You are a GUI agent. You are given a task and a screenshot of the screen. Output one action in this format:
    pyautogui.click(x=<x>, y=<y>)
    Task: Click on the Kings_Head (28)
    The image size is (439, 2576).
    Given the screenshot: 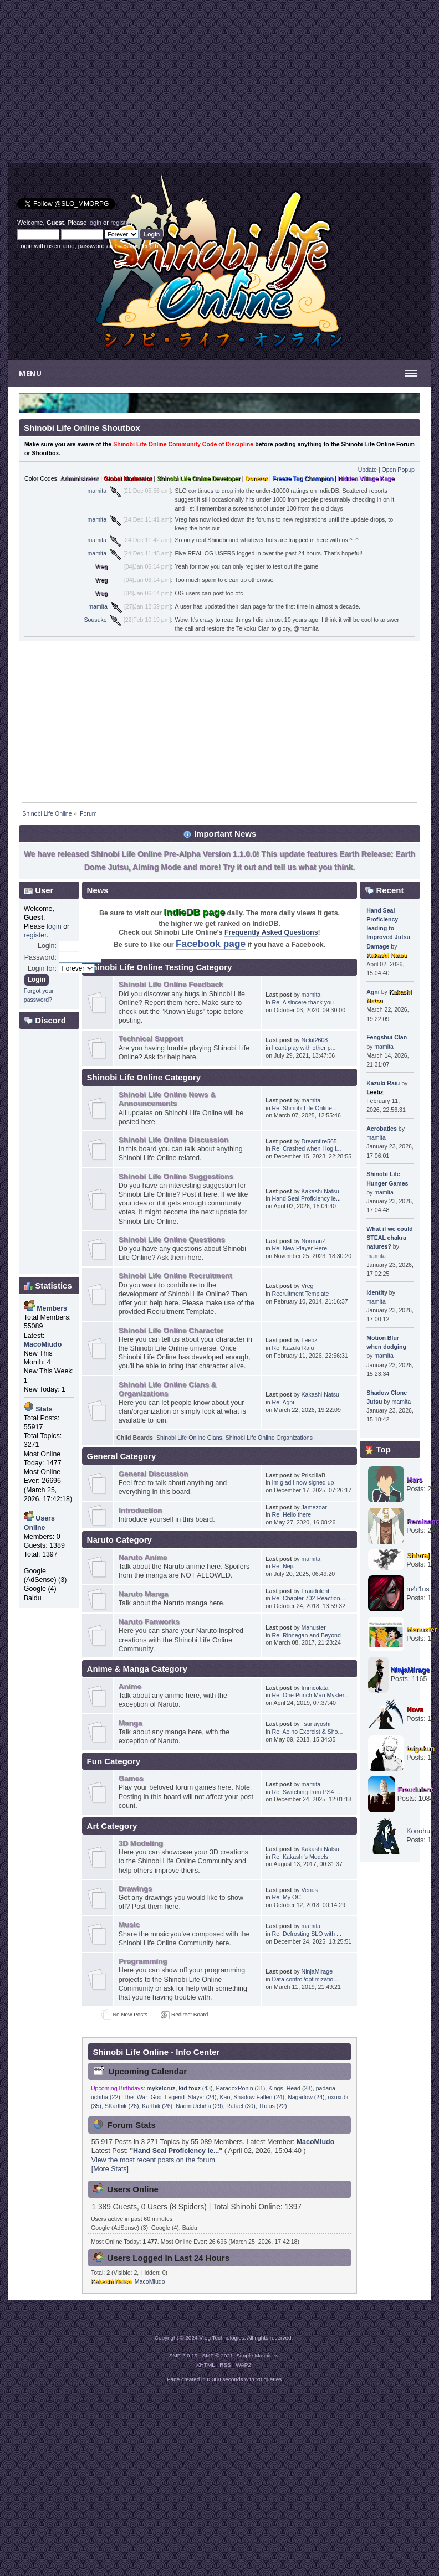 What is the action you would take?
    pyautogui.click(x=290, y=2088)
    